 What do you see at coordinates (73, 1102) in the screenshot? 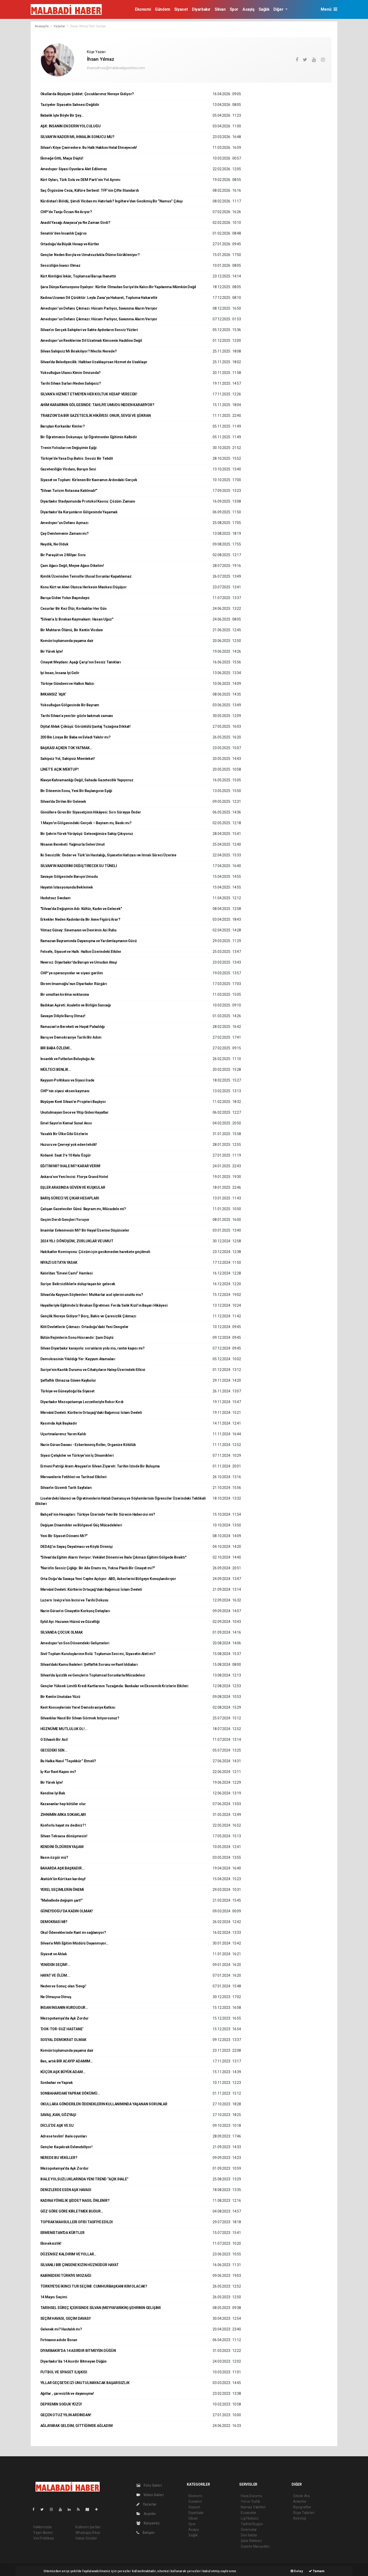
I see `Büyüyen Kent Silvan’ın Projeleri Başlıyor` at bounding box center [73, 1102].